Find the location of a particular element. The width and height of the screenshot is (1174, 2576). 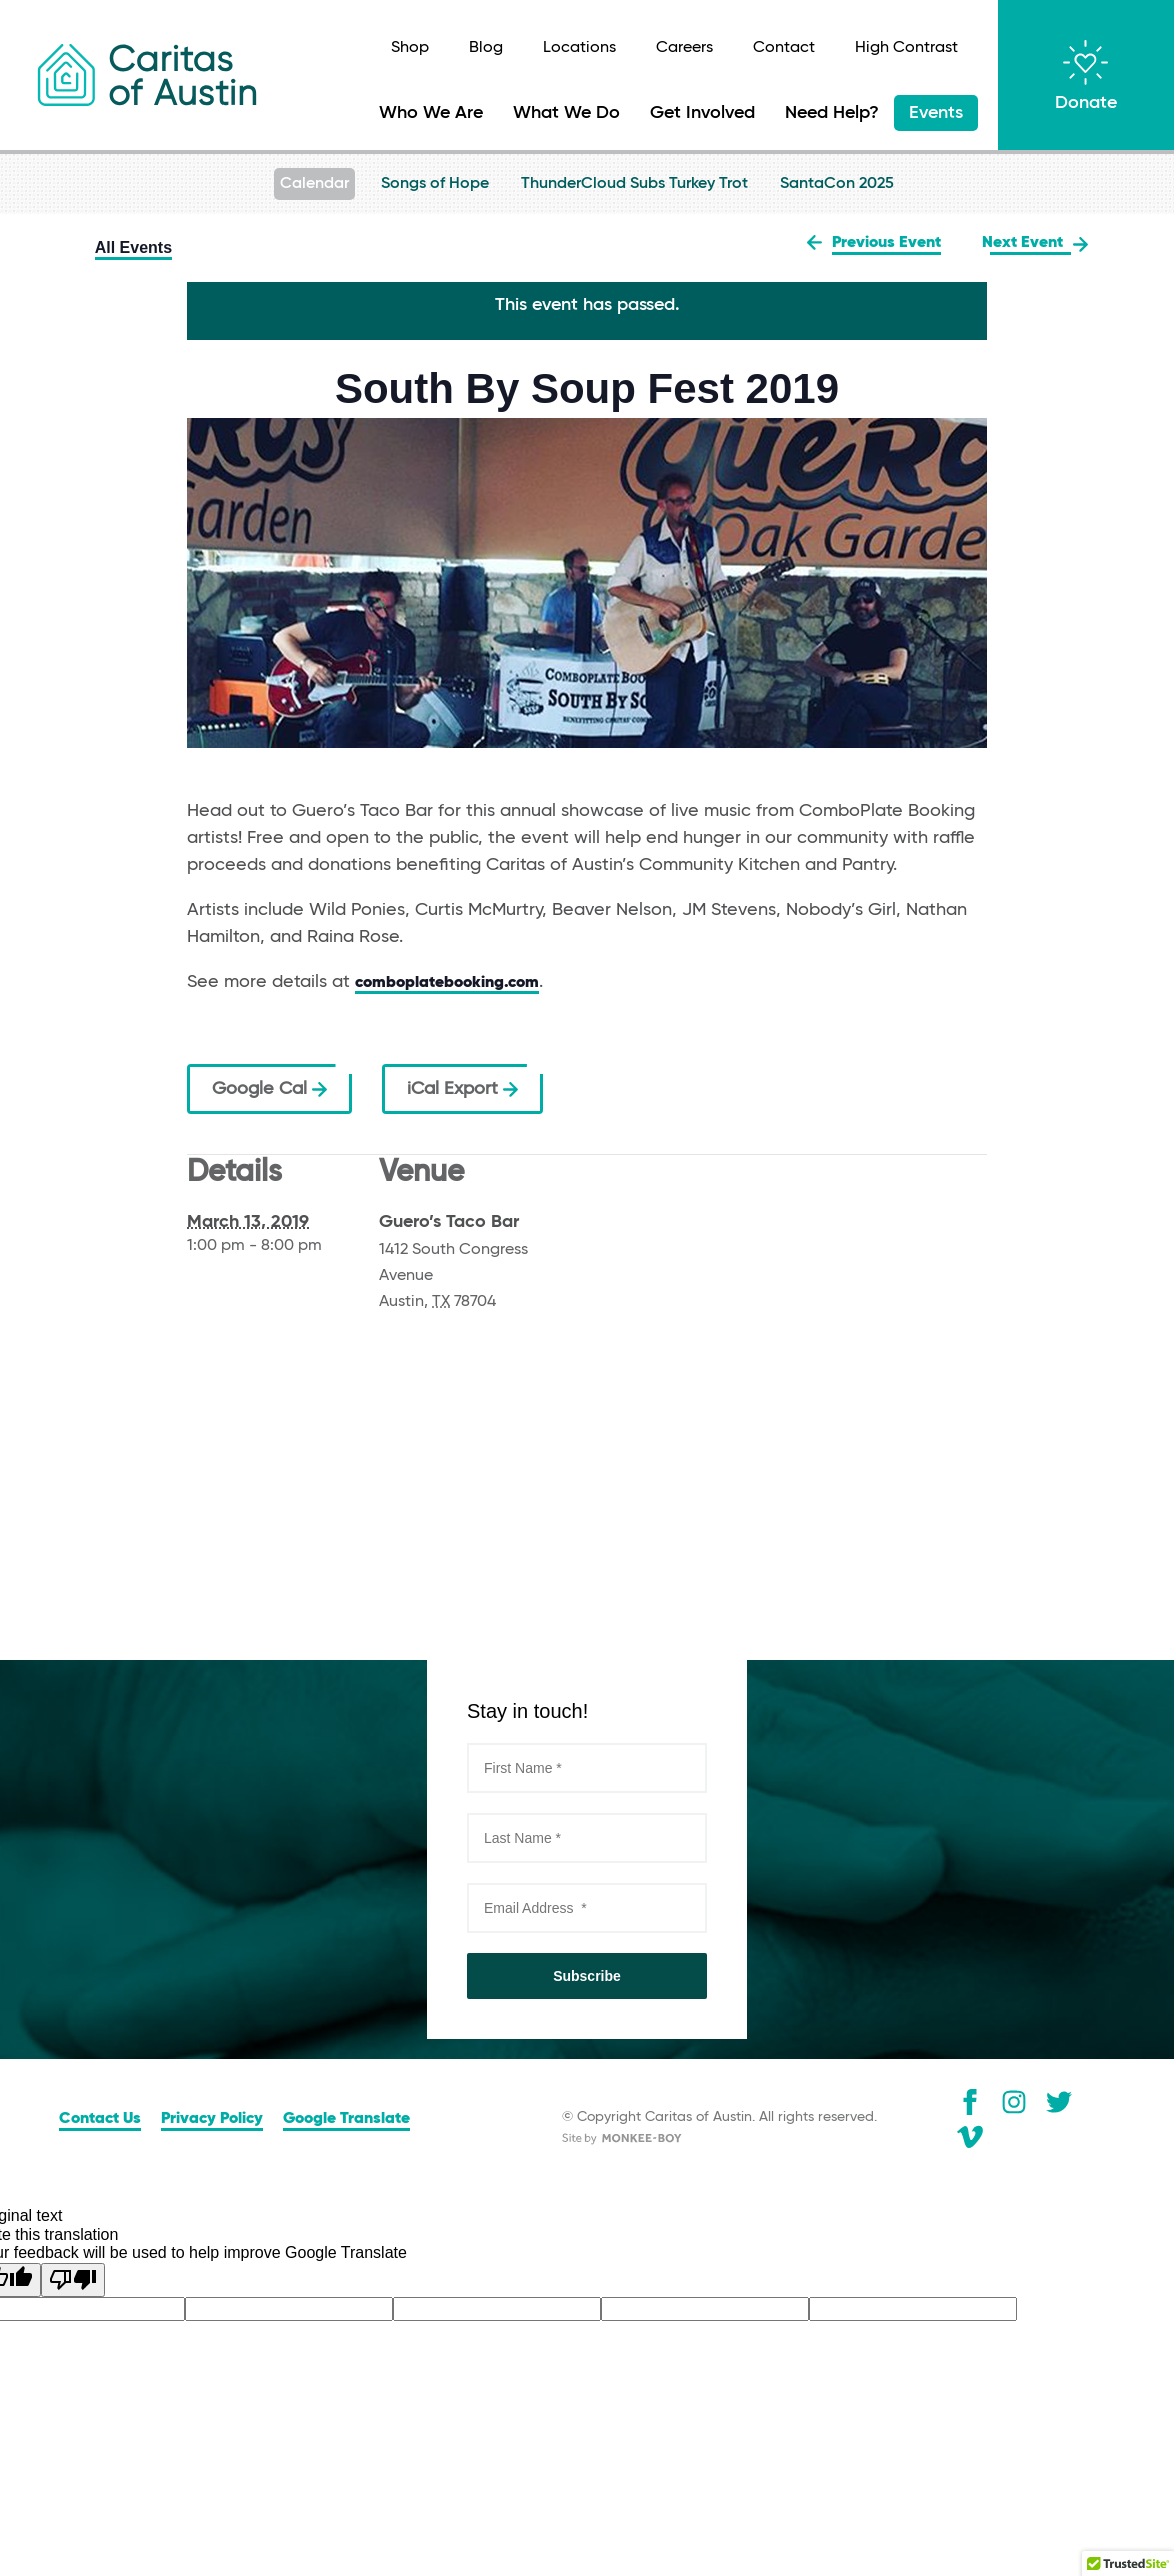

All Events is located at coordinates (133, 247).